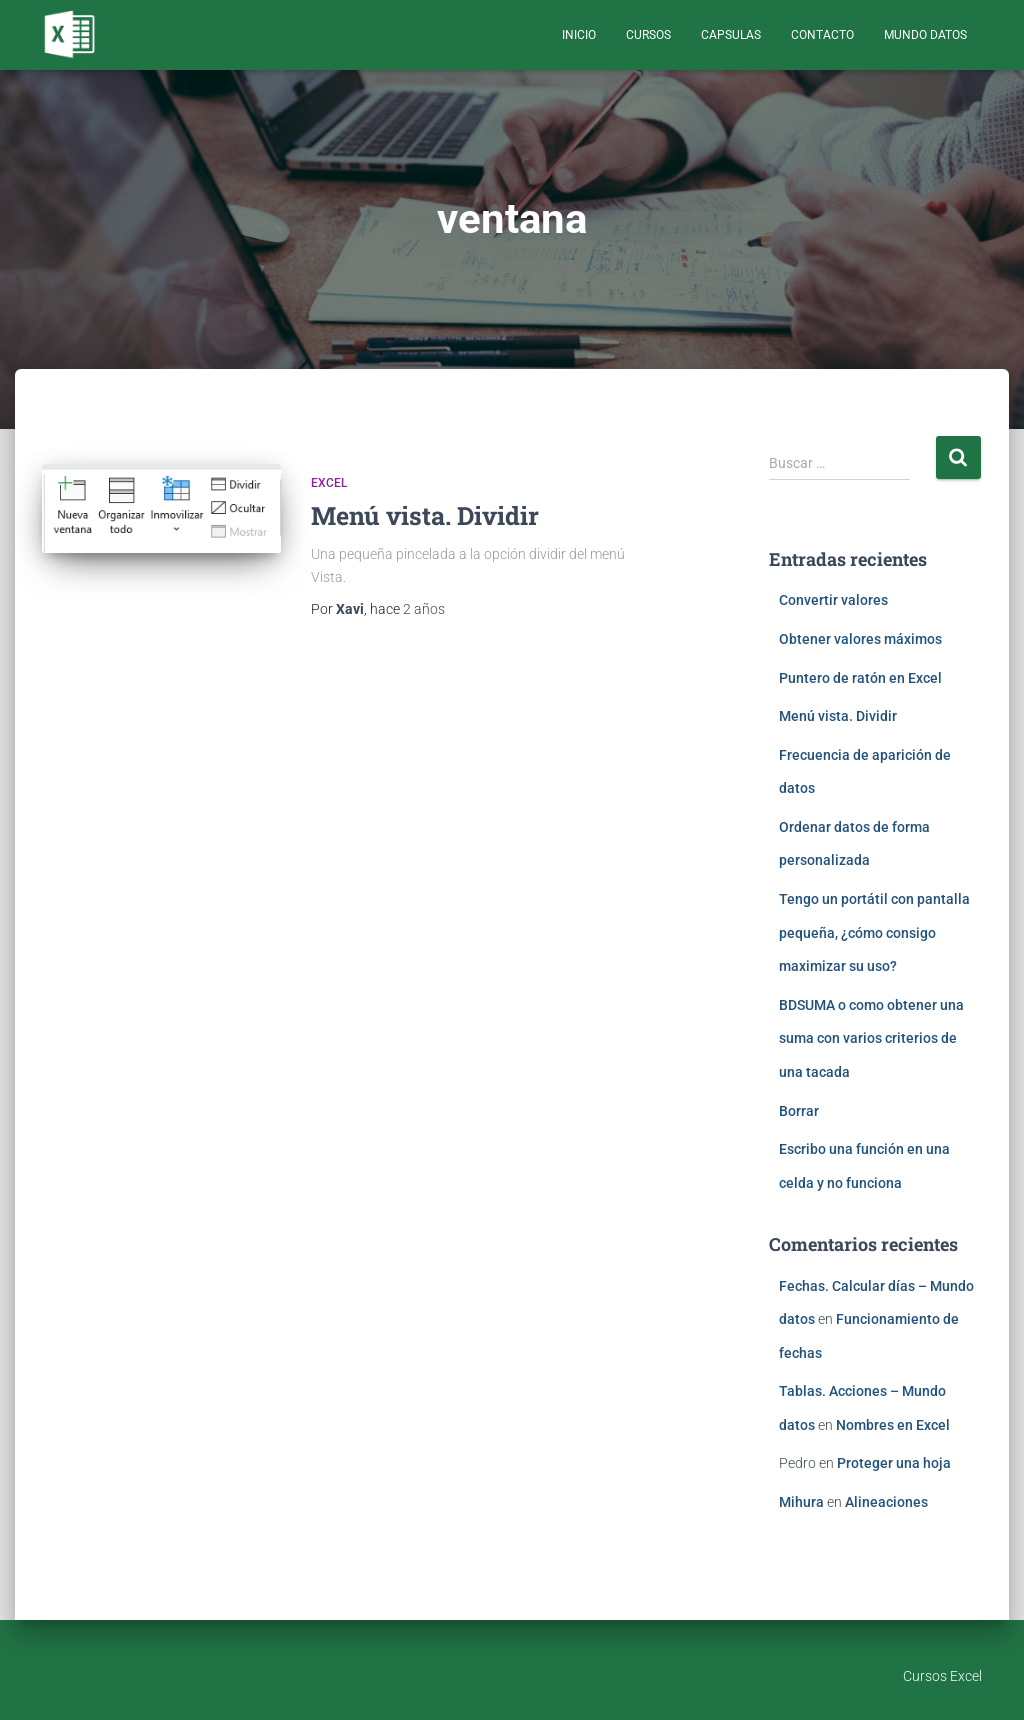 This screenshot has height=1720, width=1024. I want to click on Inicio, so click(579, 35).